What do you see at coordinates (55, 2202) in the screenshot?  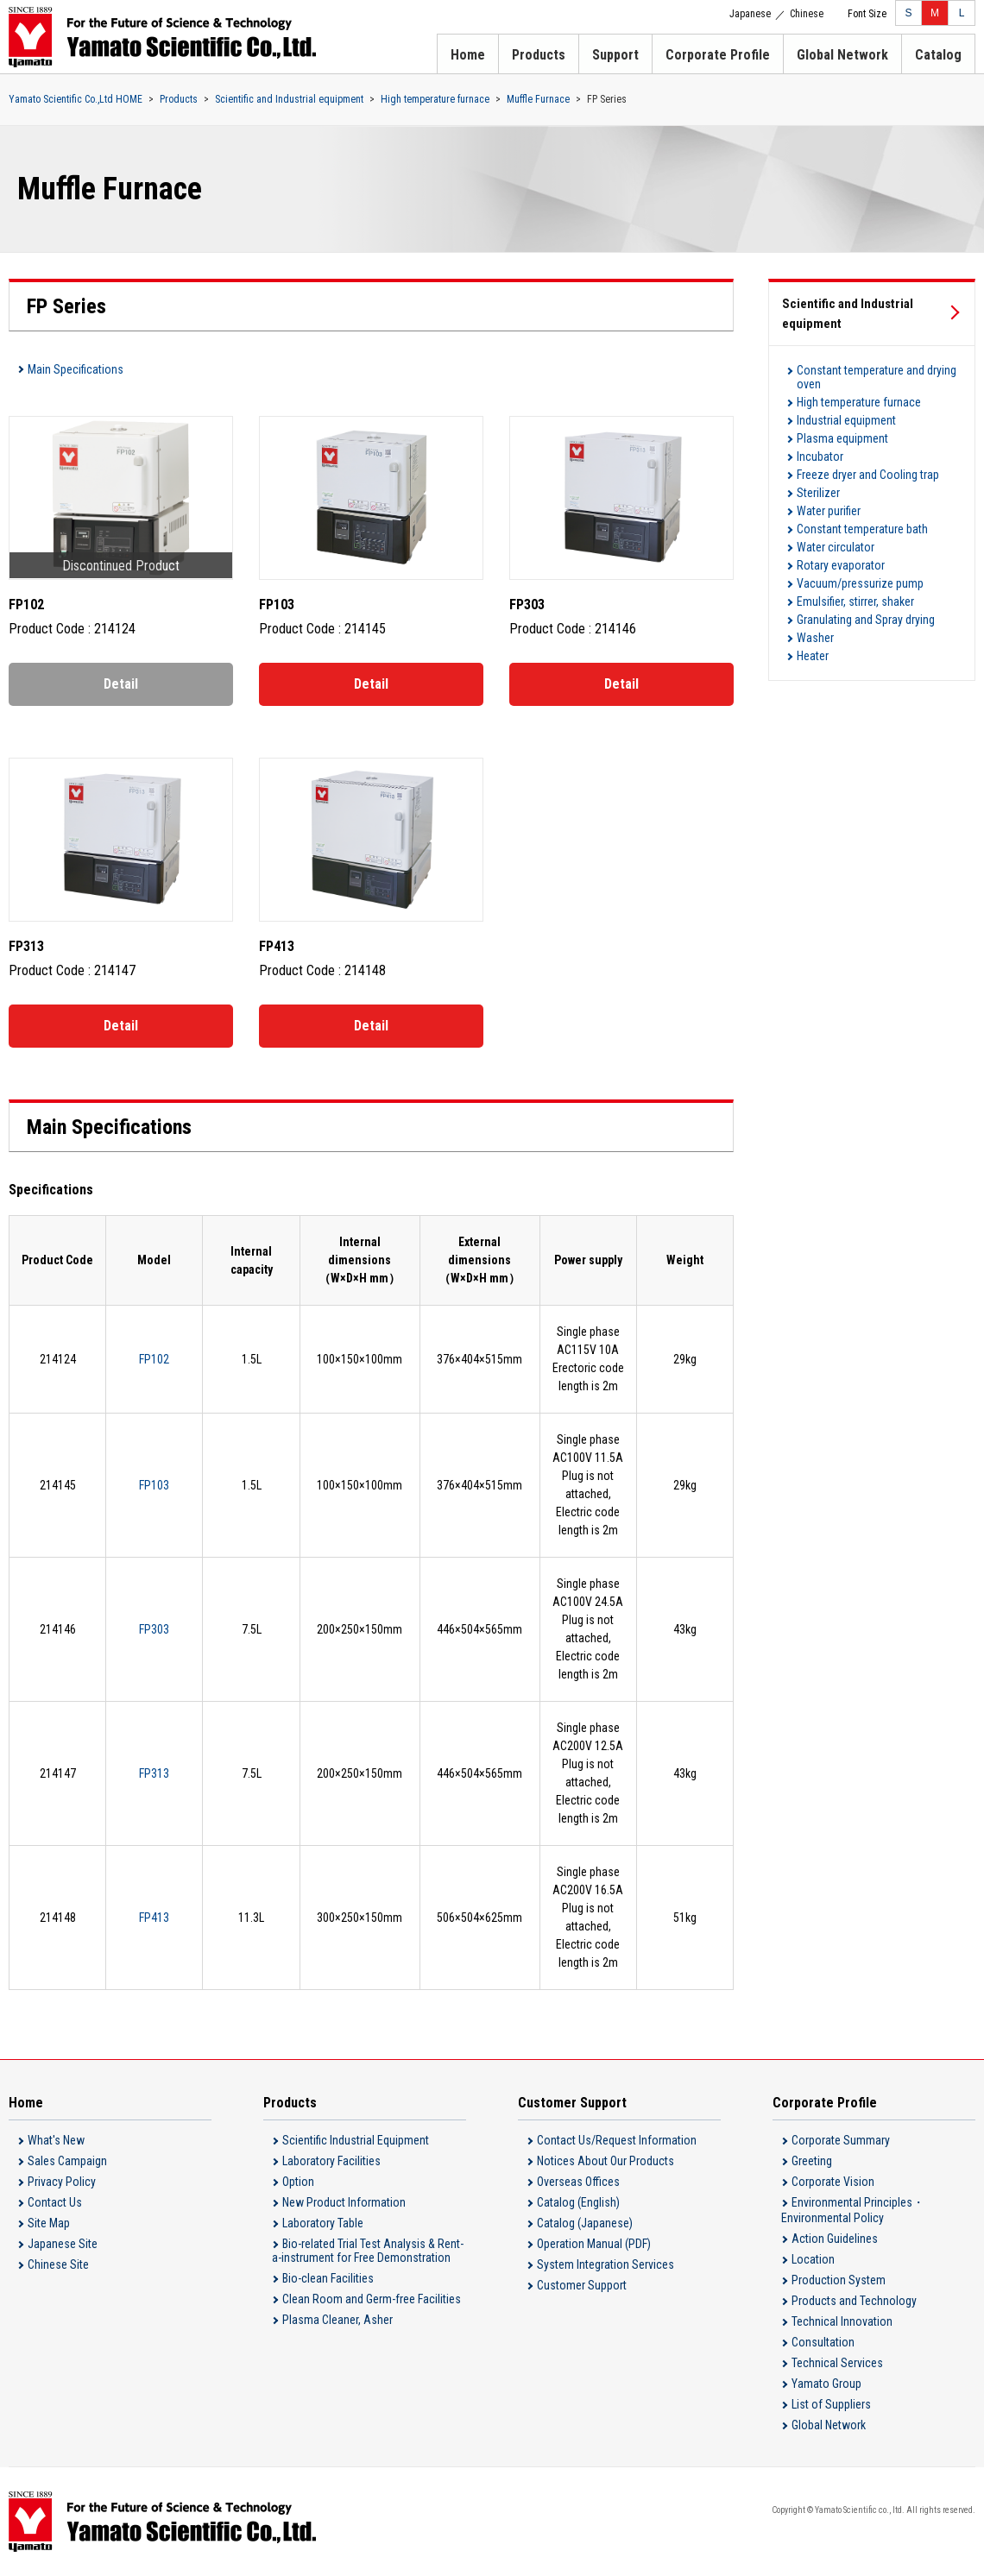 I see `Contact Us` at bounding box center [55, 2202].